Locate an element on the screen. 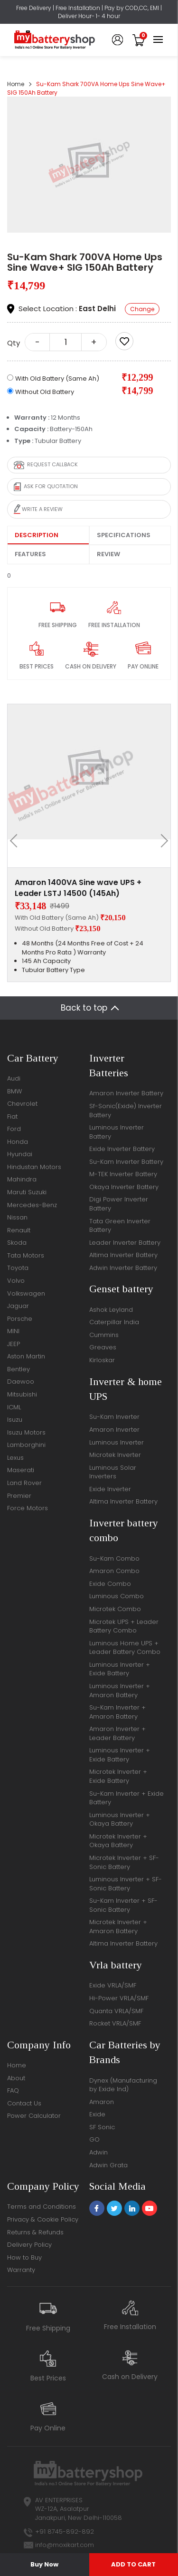 This screenshot has height=2576, width=178. Mitsubishi is located at coordinates (22, 1394).